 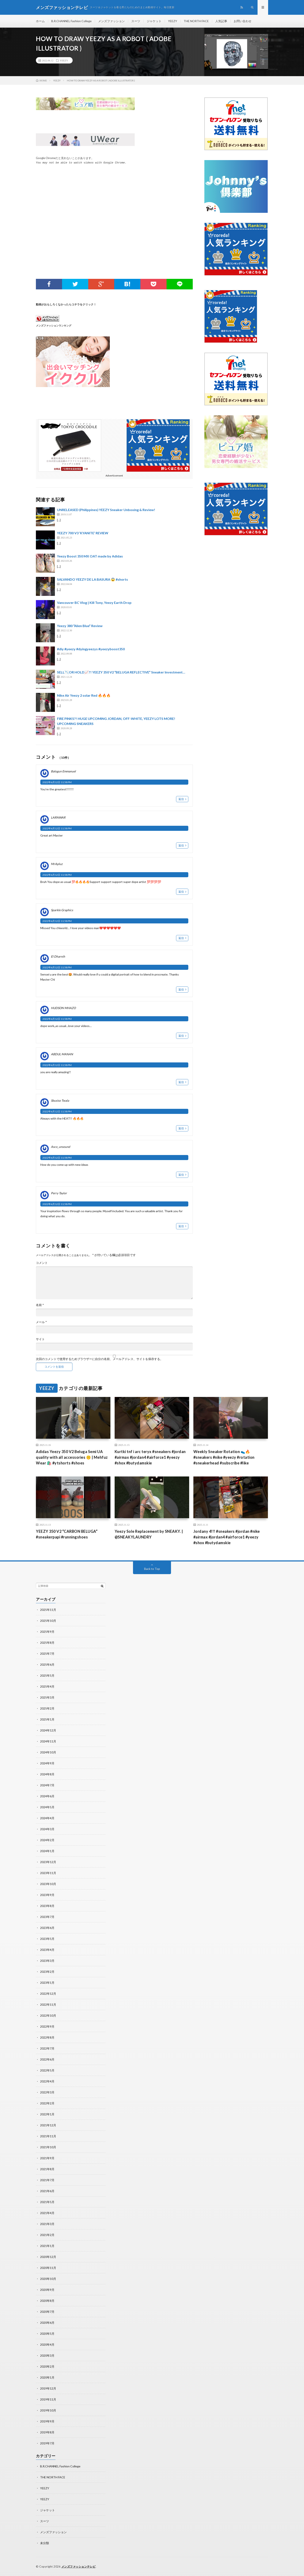 What do you see at coordinates (47, 1686) in the screenshot?
I see `2025年4月` at bounding box center [47, 1686].